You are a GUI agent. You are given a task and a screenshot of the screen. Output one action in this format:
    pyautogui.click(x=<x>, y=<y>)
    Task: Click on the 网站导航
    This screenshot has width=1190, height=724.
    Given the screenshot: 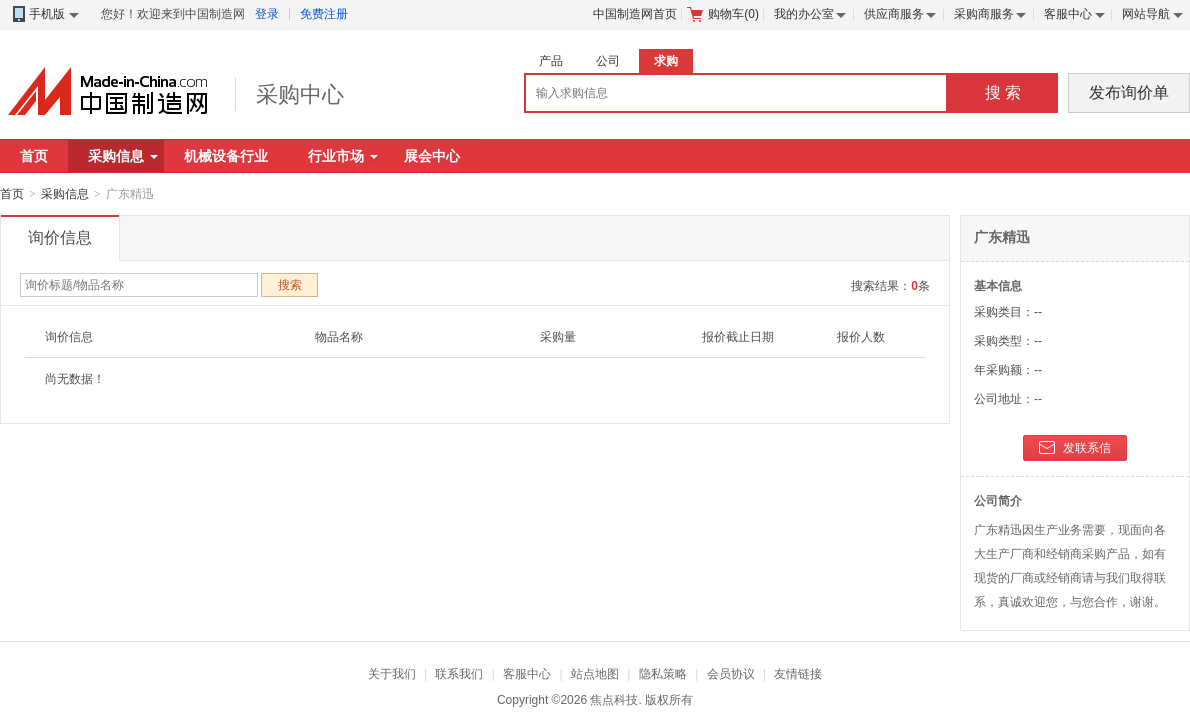 What is the action you would take?
    pyautogui.click(x=1146, y=14)
    